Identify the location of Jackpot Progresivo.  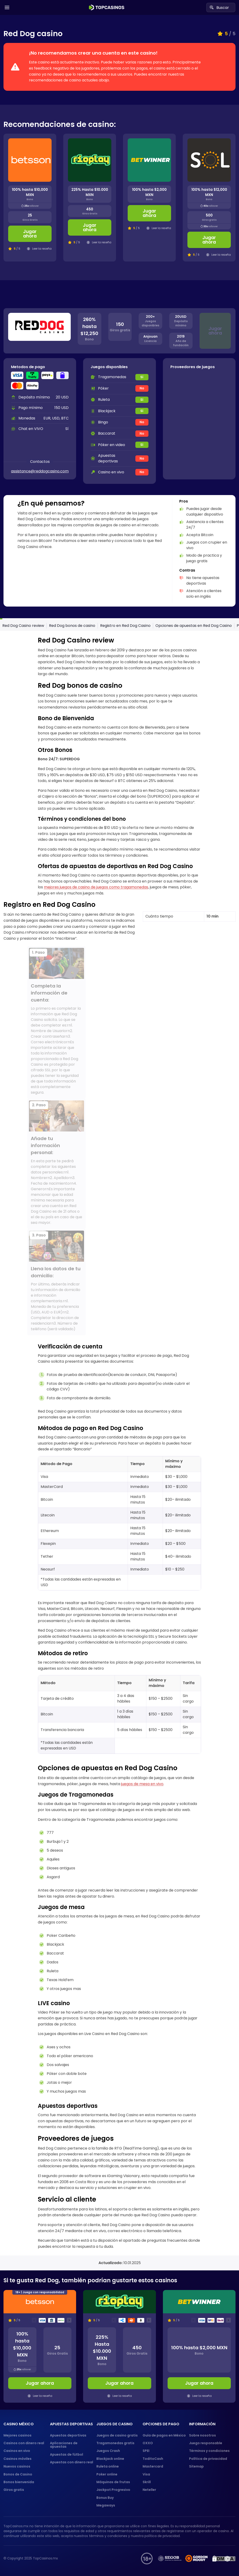
(113, 2489).